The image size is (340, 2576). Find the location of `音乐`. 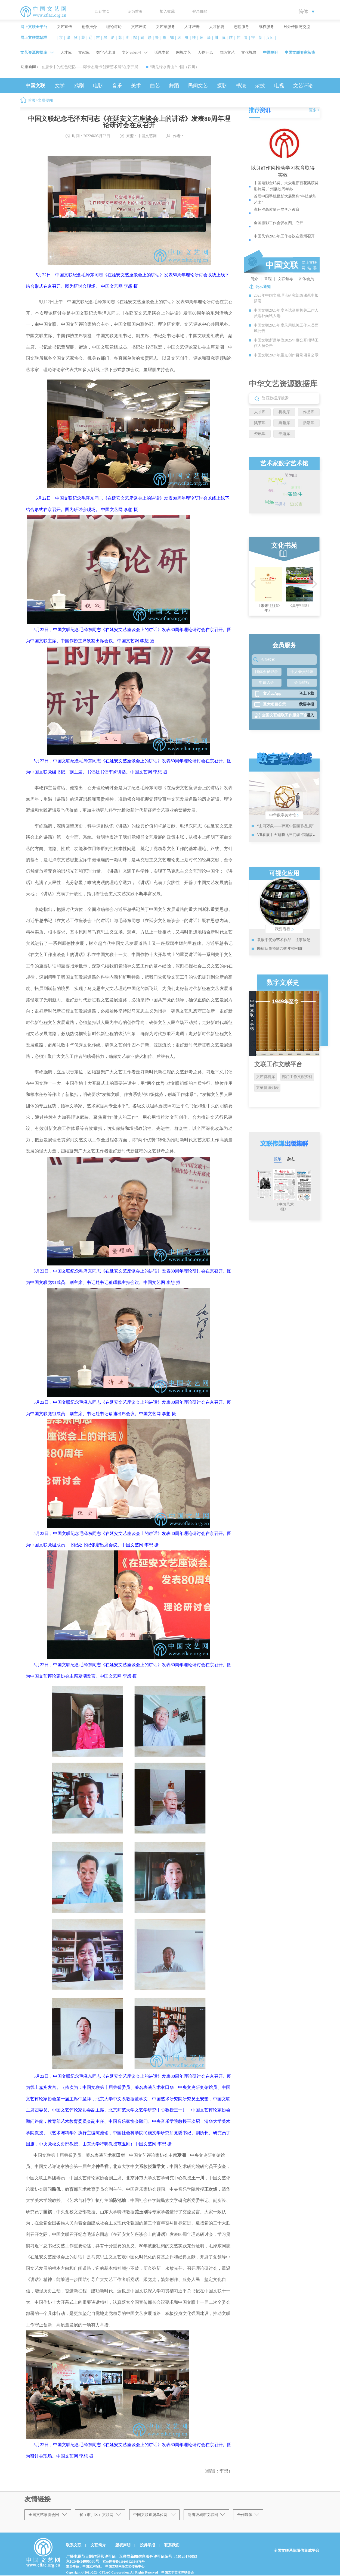

音乐 is located at coordinates (117, 85).